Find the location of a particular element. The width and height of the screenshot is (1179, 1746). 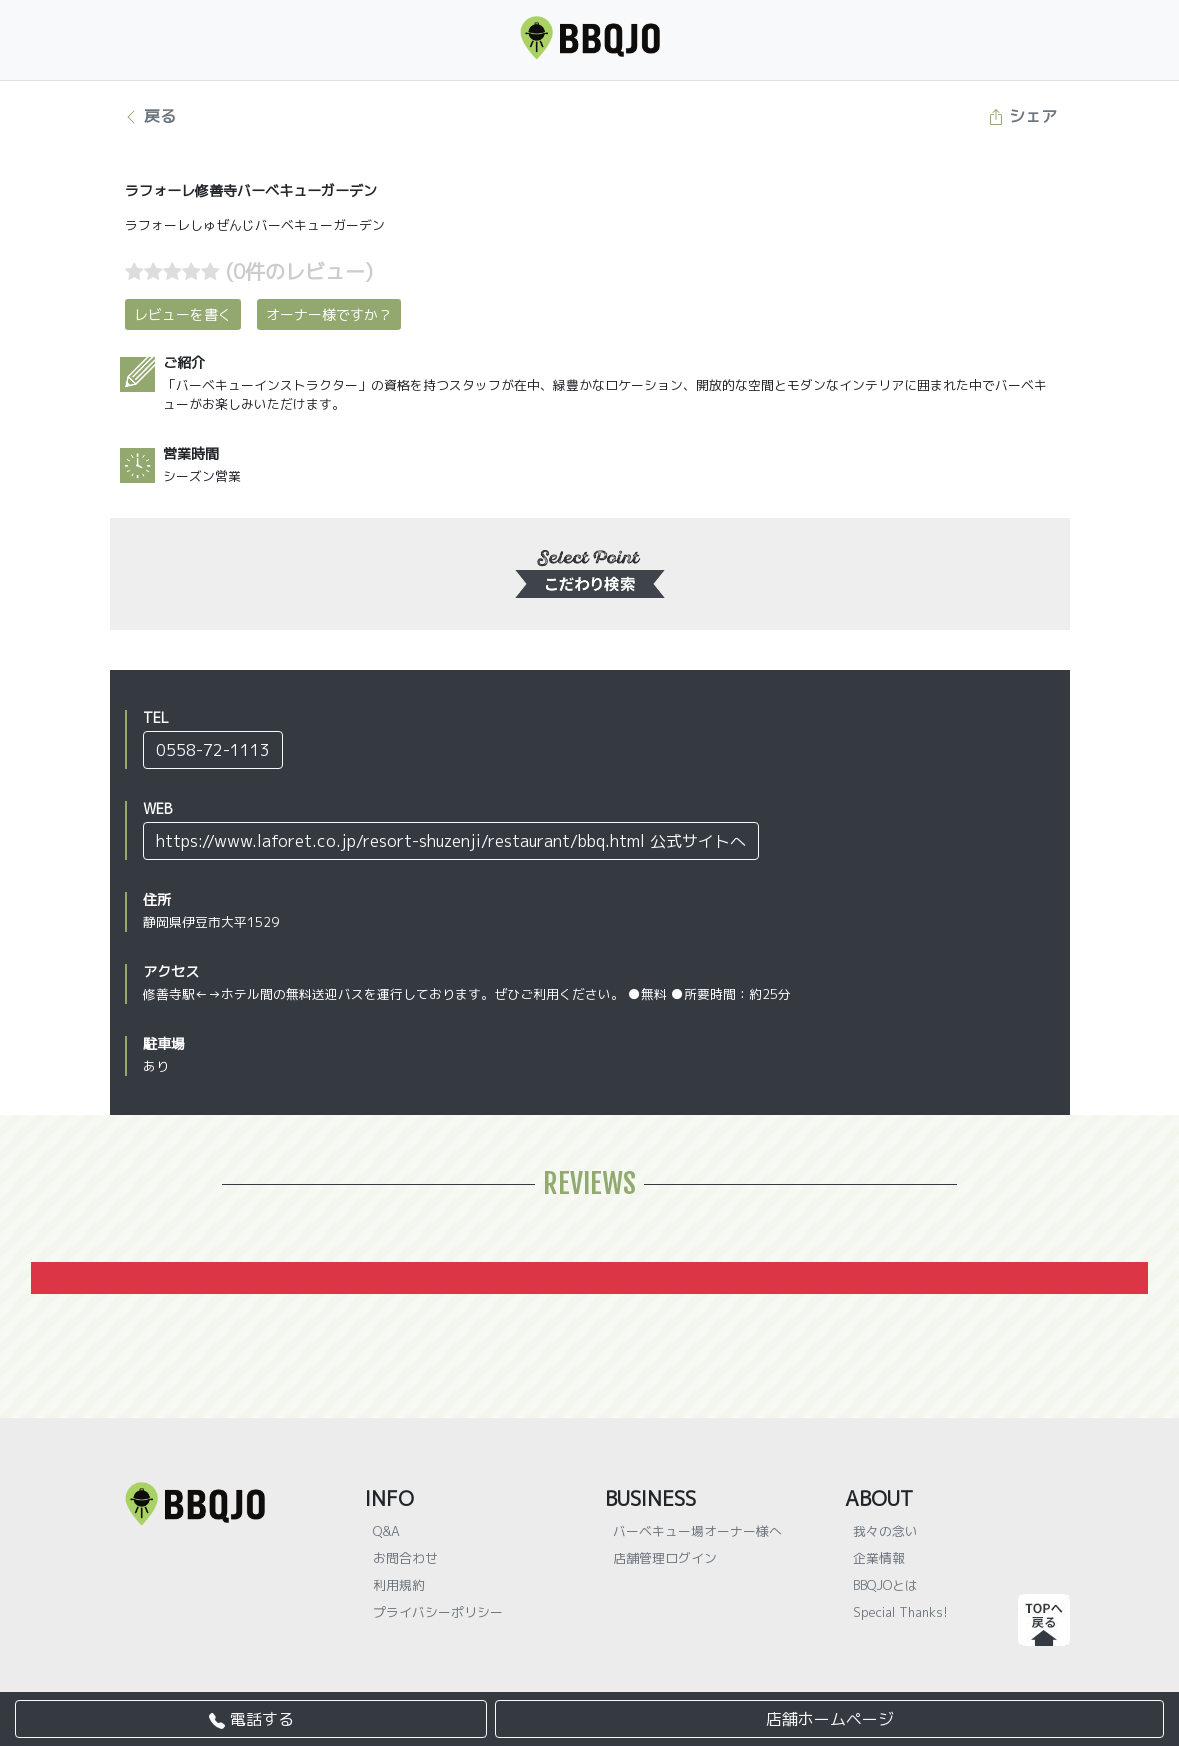

https://www.laforet.co.jp/resort-shuzenji/restaurant/bbq.html 公式サイトへ is located at coordinates (451, 841).